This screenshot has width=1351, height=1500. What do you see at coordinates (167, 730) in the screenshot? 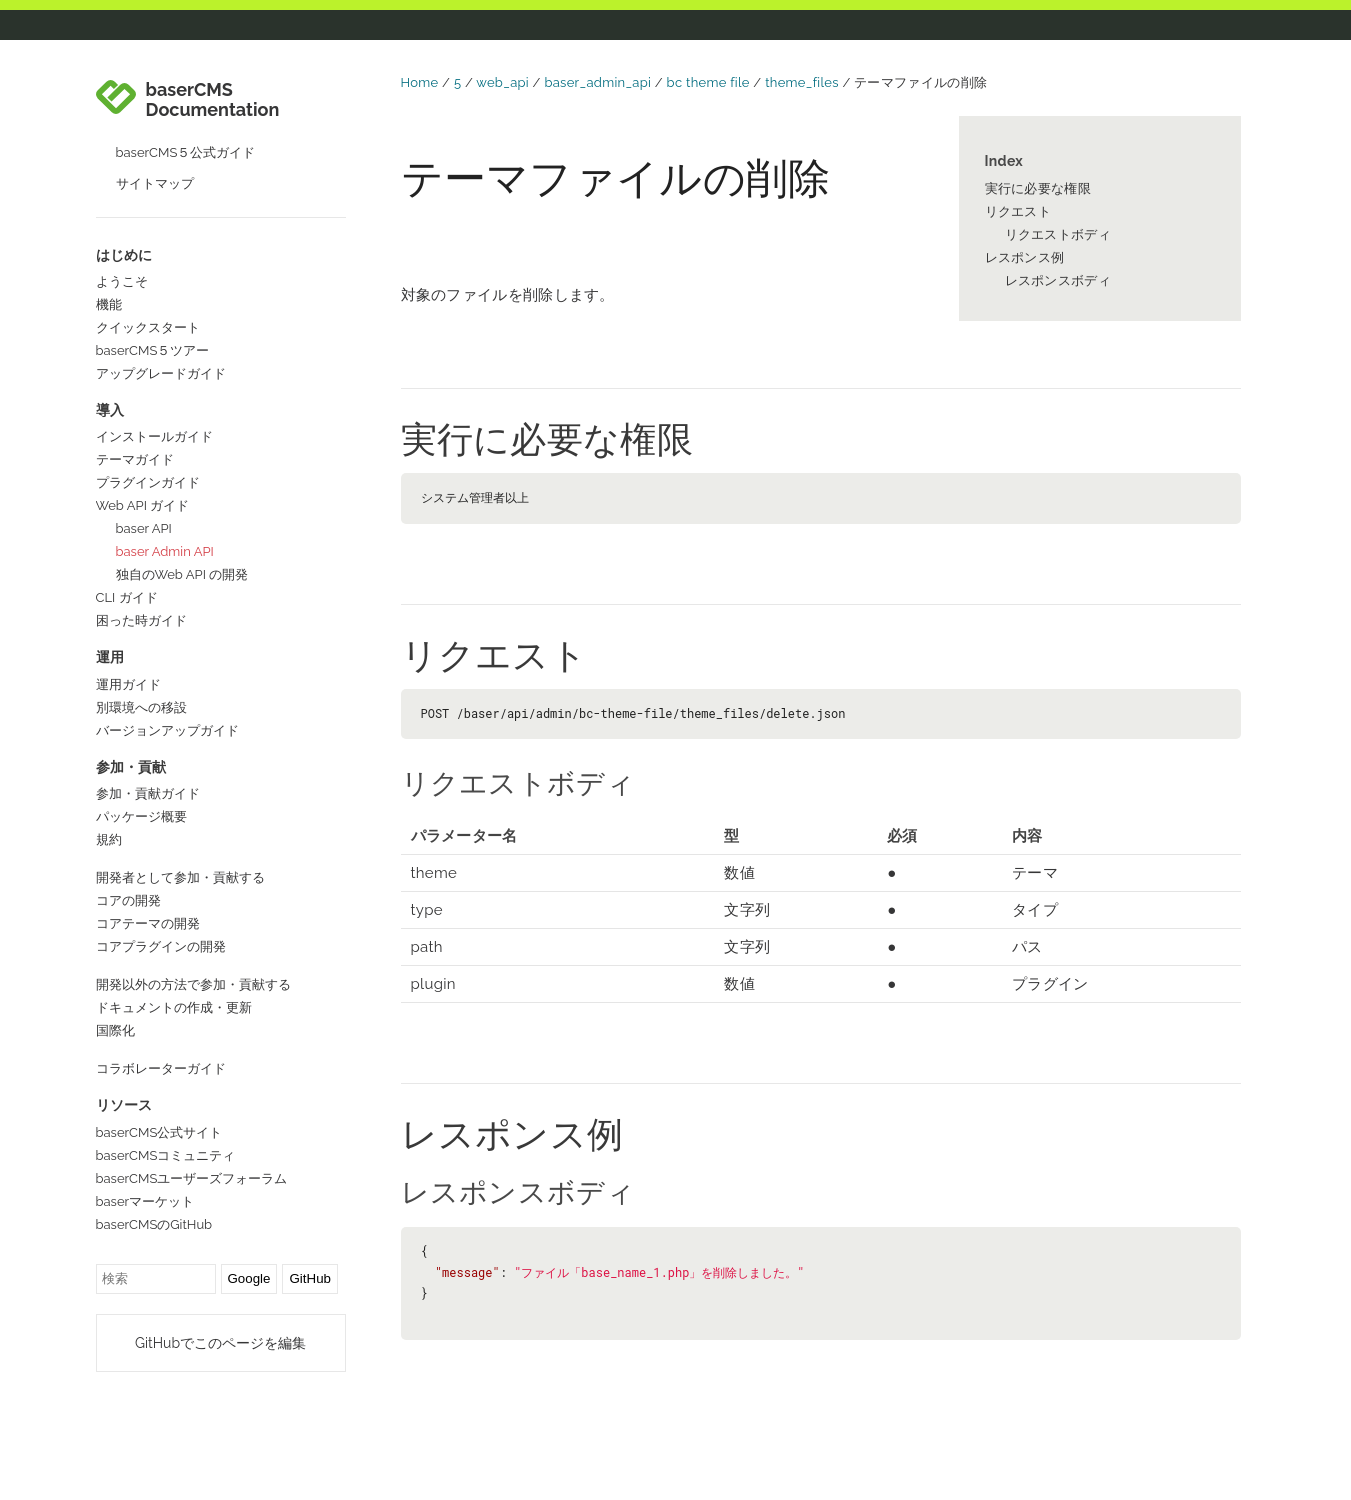
I see `バージョンアップガイド` at bounding box center [167, 730].